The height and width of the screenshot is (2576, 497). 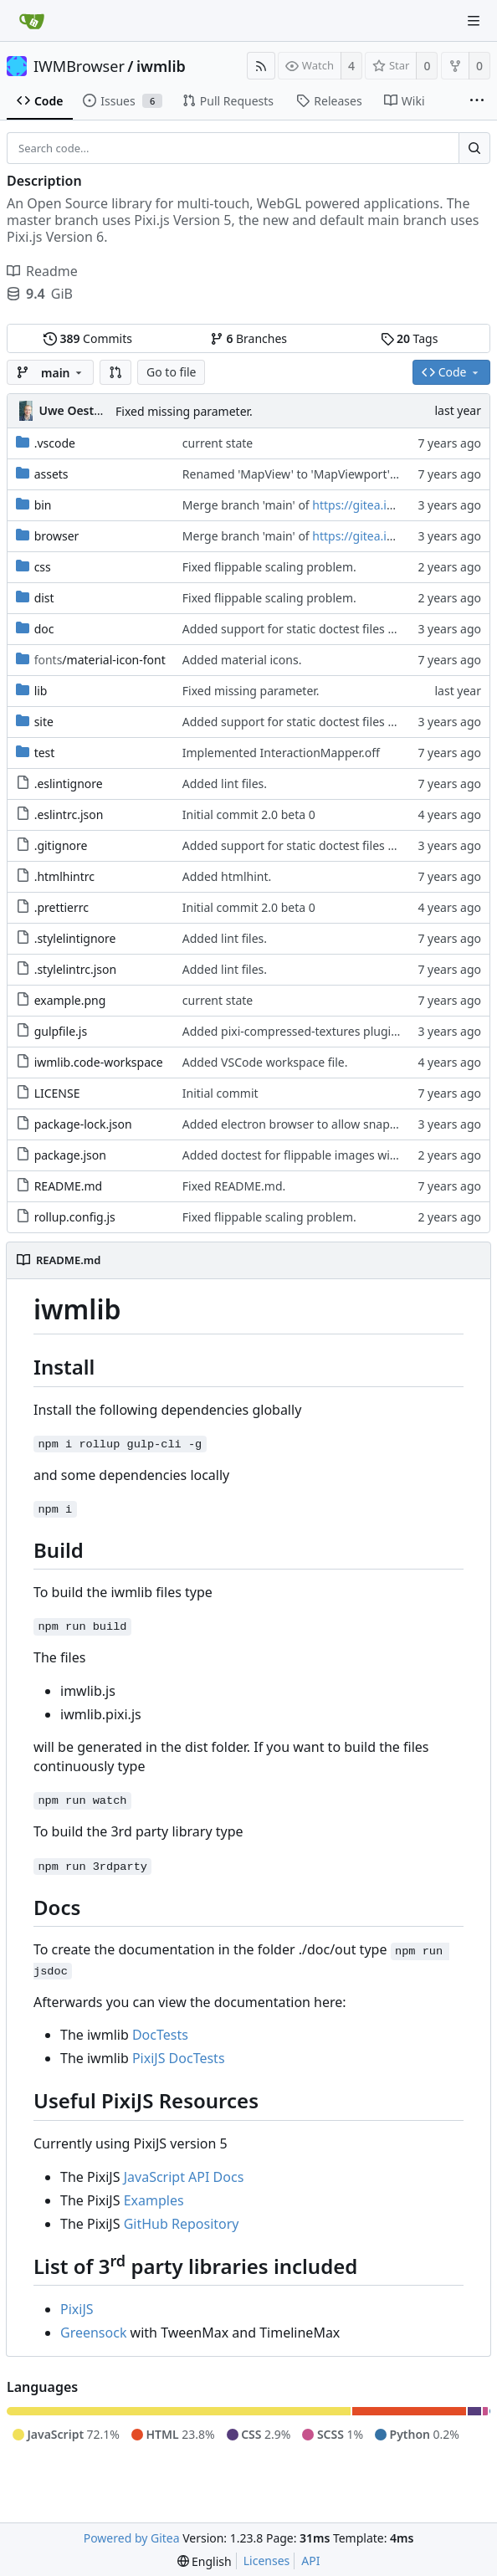 I want to click on Examples, so click(x=154, y=2200).